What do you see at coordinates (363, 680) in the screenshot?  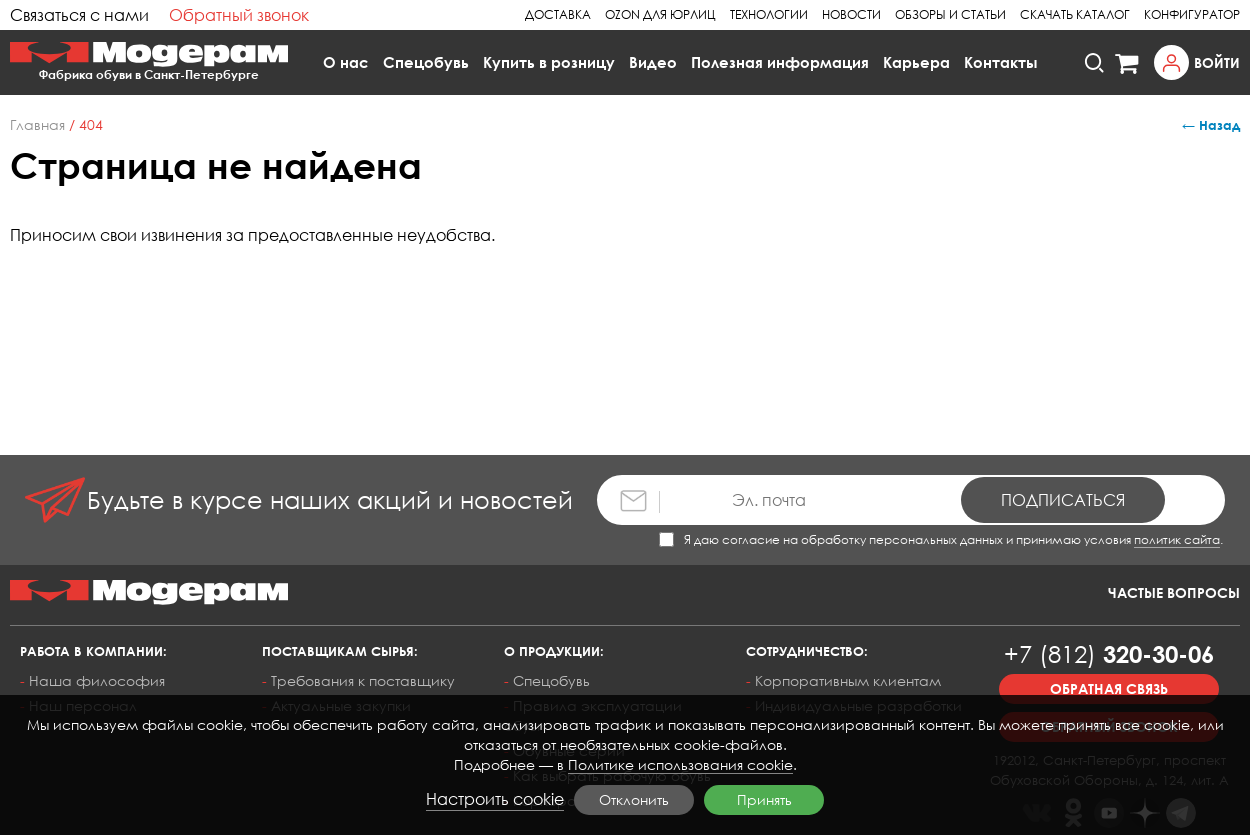 I see `Требования к поставщику` at bounding box center [363, 680].